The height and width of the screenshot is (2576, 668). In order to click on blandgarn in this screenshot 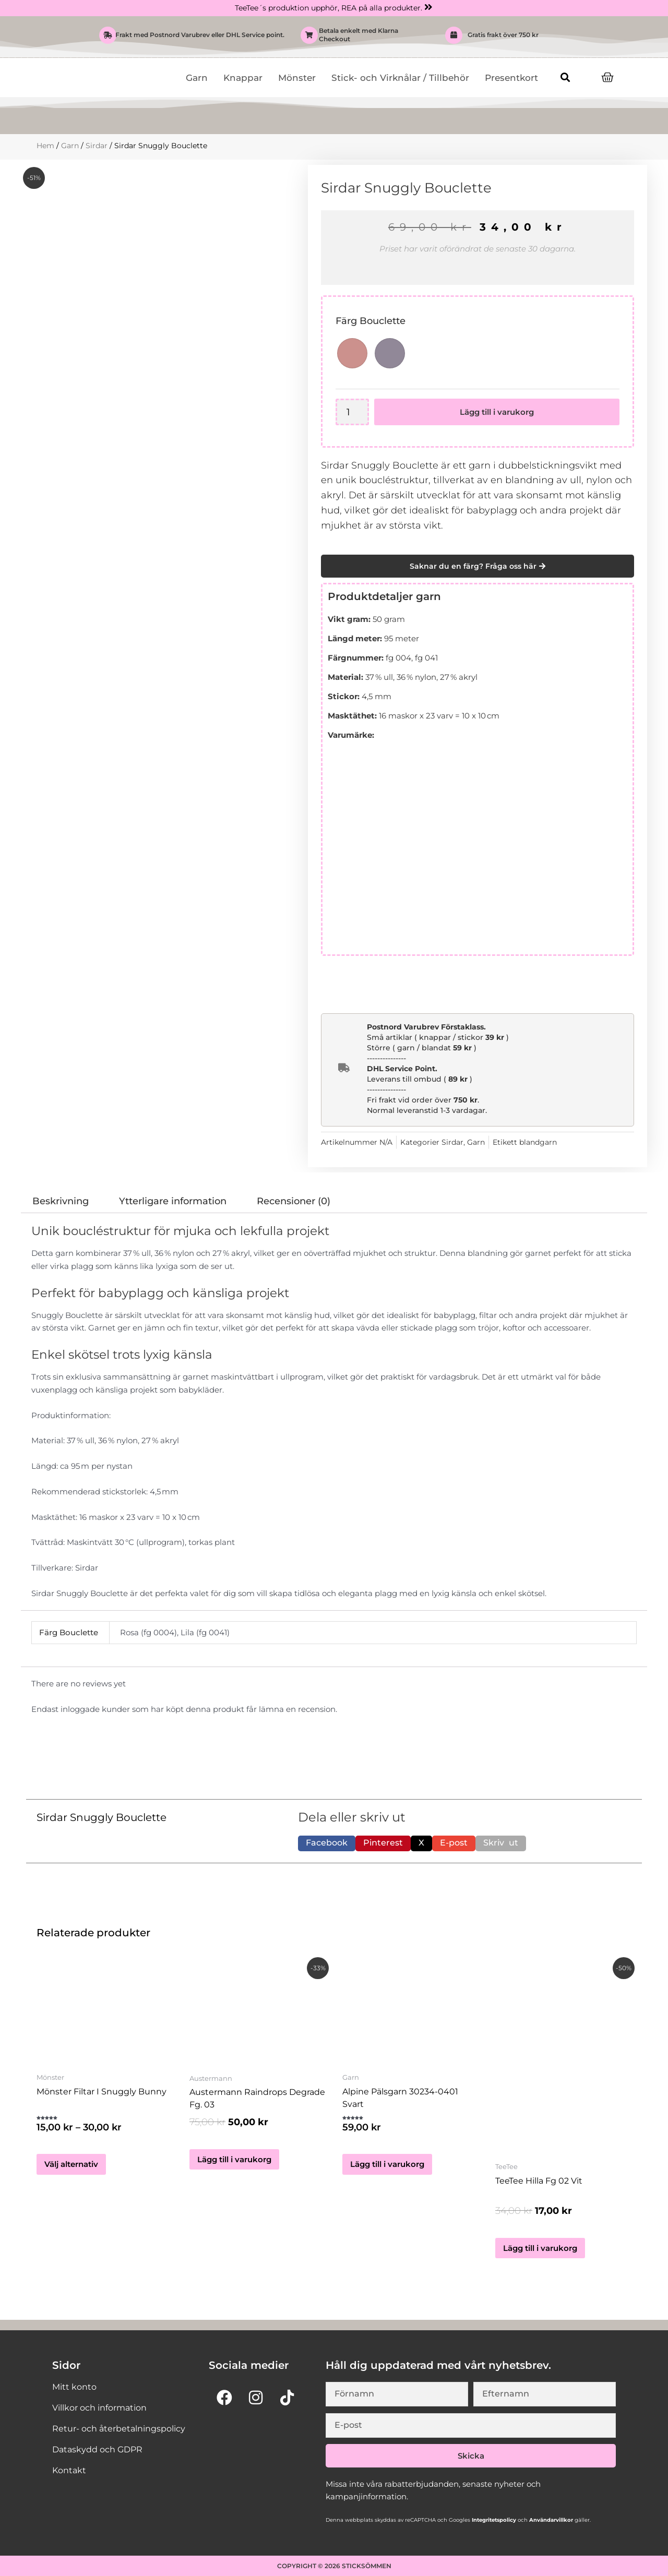, I will do `click(538, 1142)`.